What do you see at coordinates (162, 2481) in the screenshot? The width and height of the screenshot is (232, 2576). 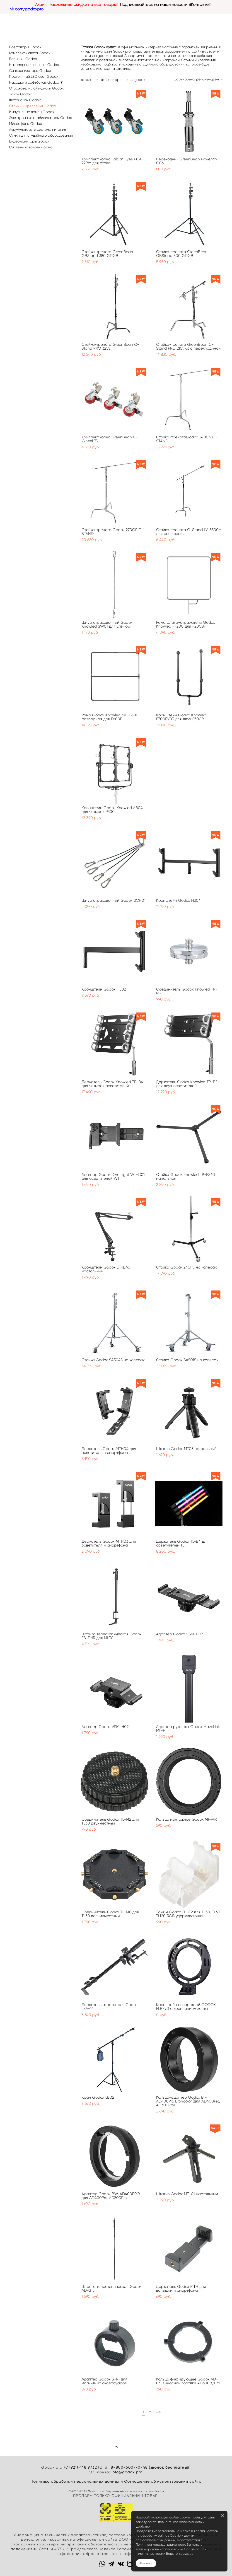 I see `Cоглашение об использовании сайта` at bounding box center [162, 2481].